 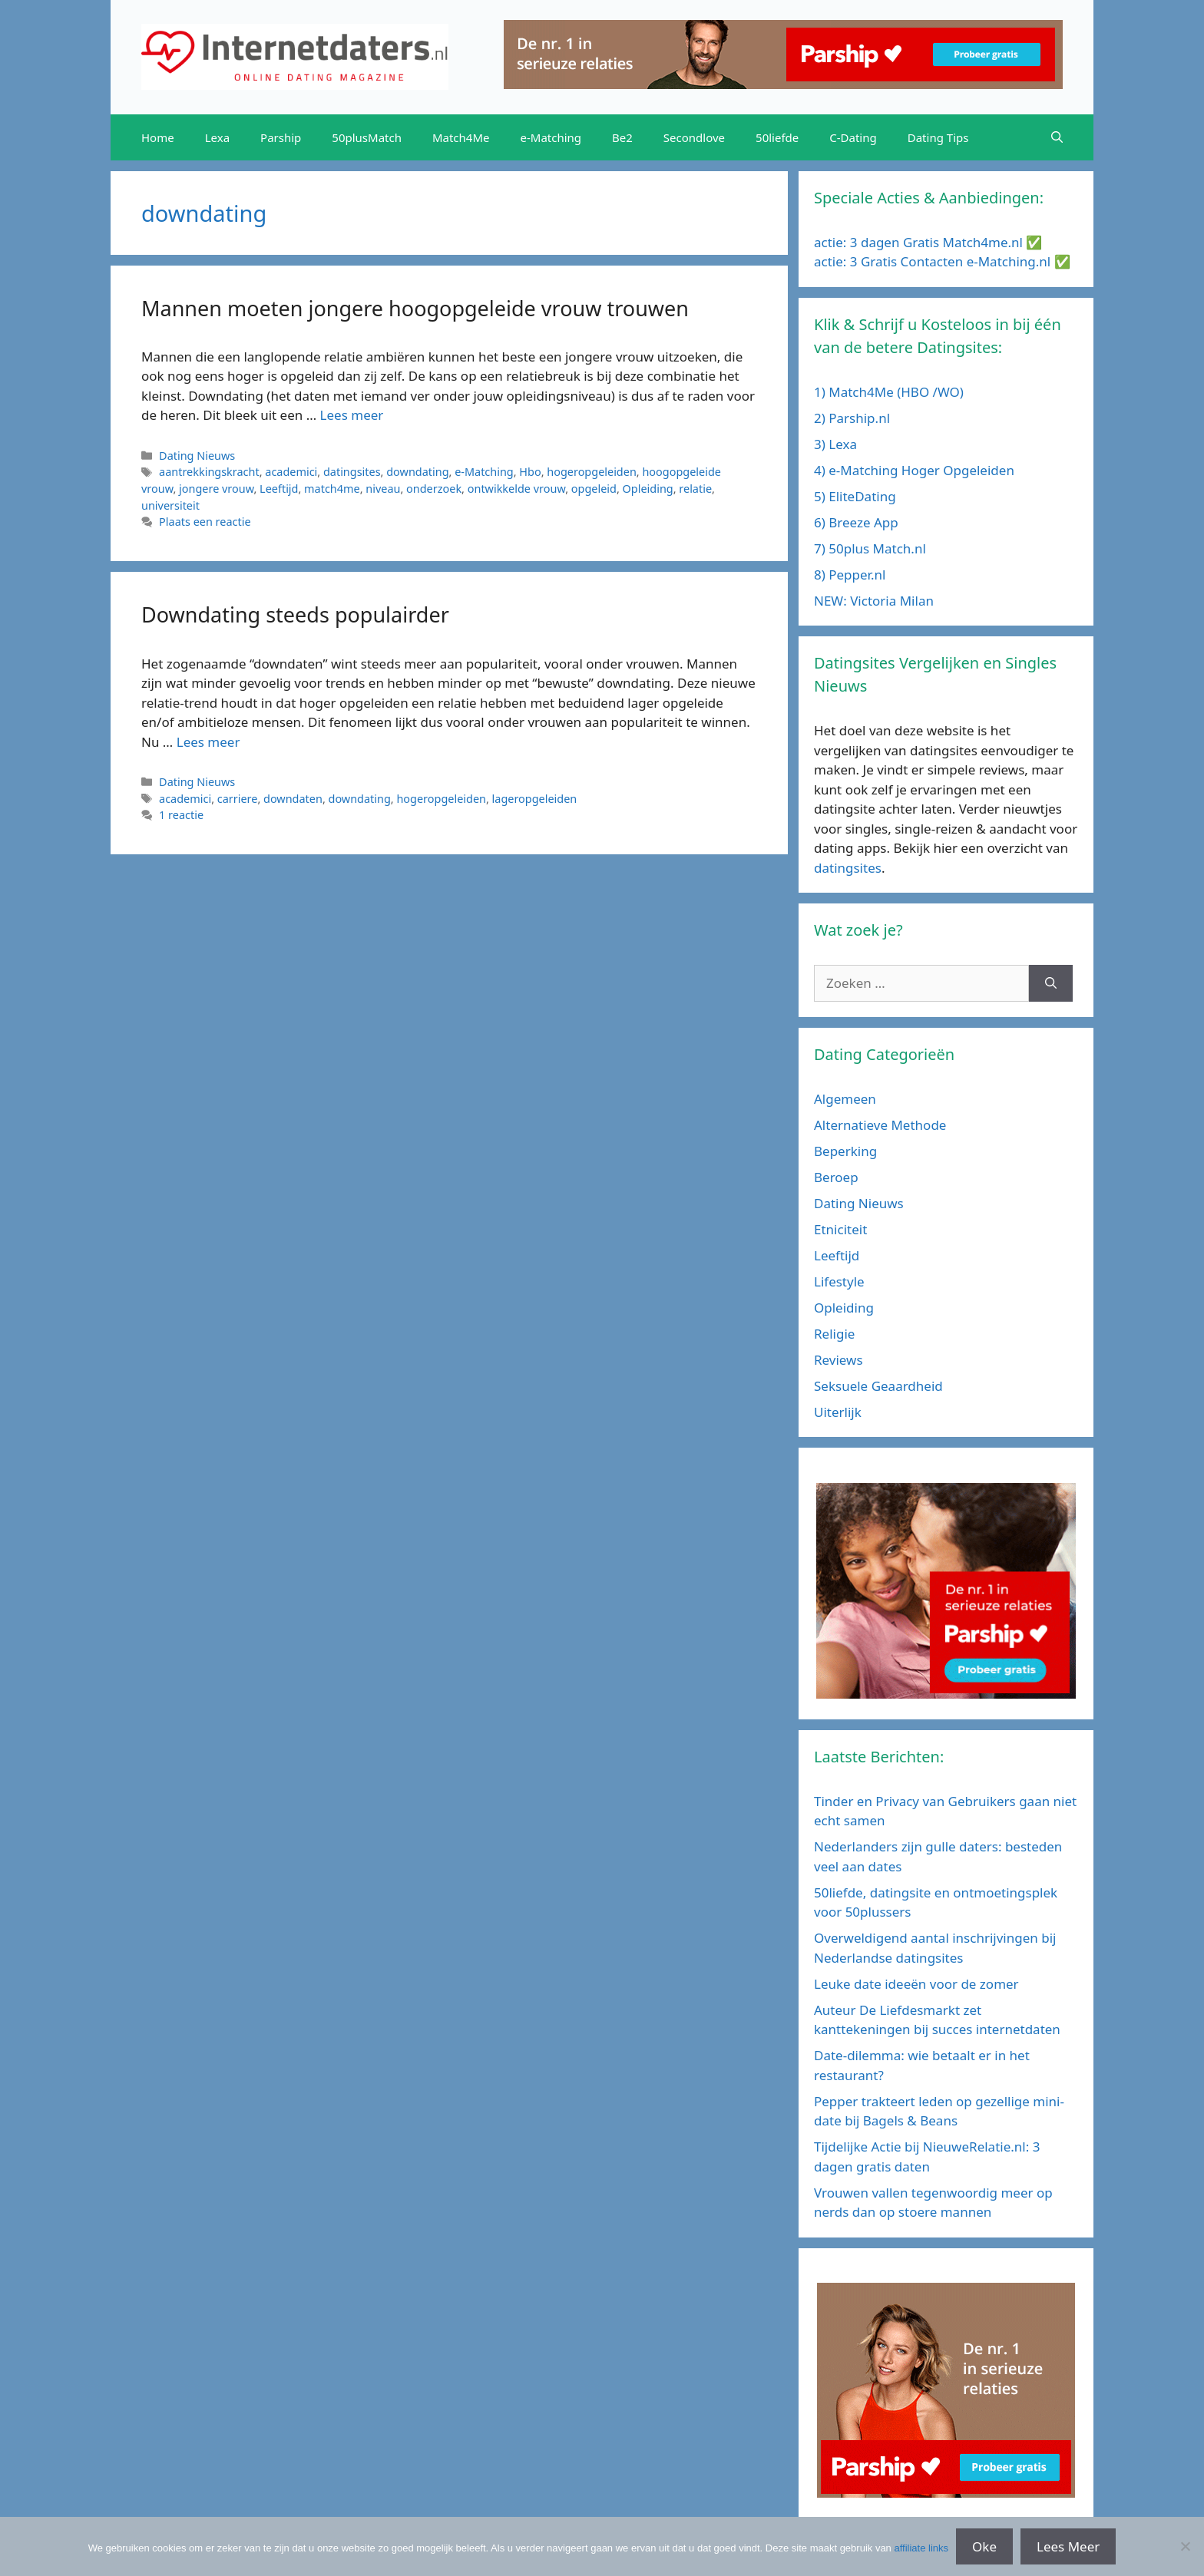 I want to click on Mannen moeten jongere hoogopgeleide vrouw trouwen, so click(x=415, y=308).